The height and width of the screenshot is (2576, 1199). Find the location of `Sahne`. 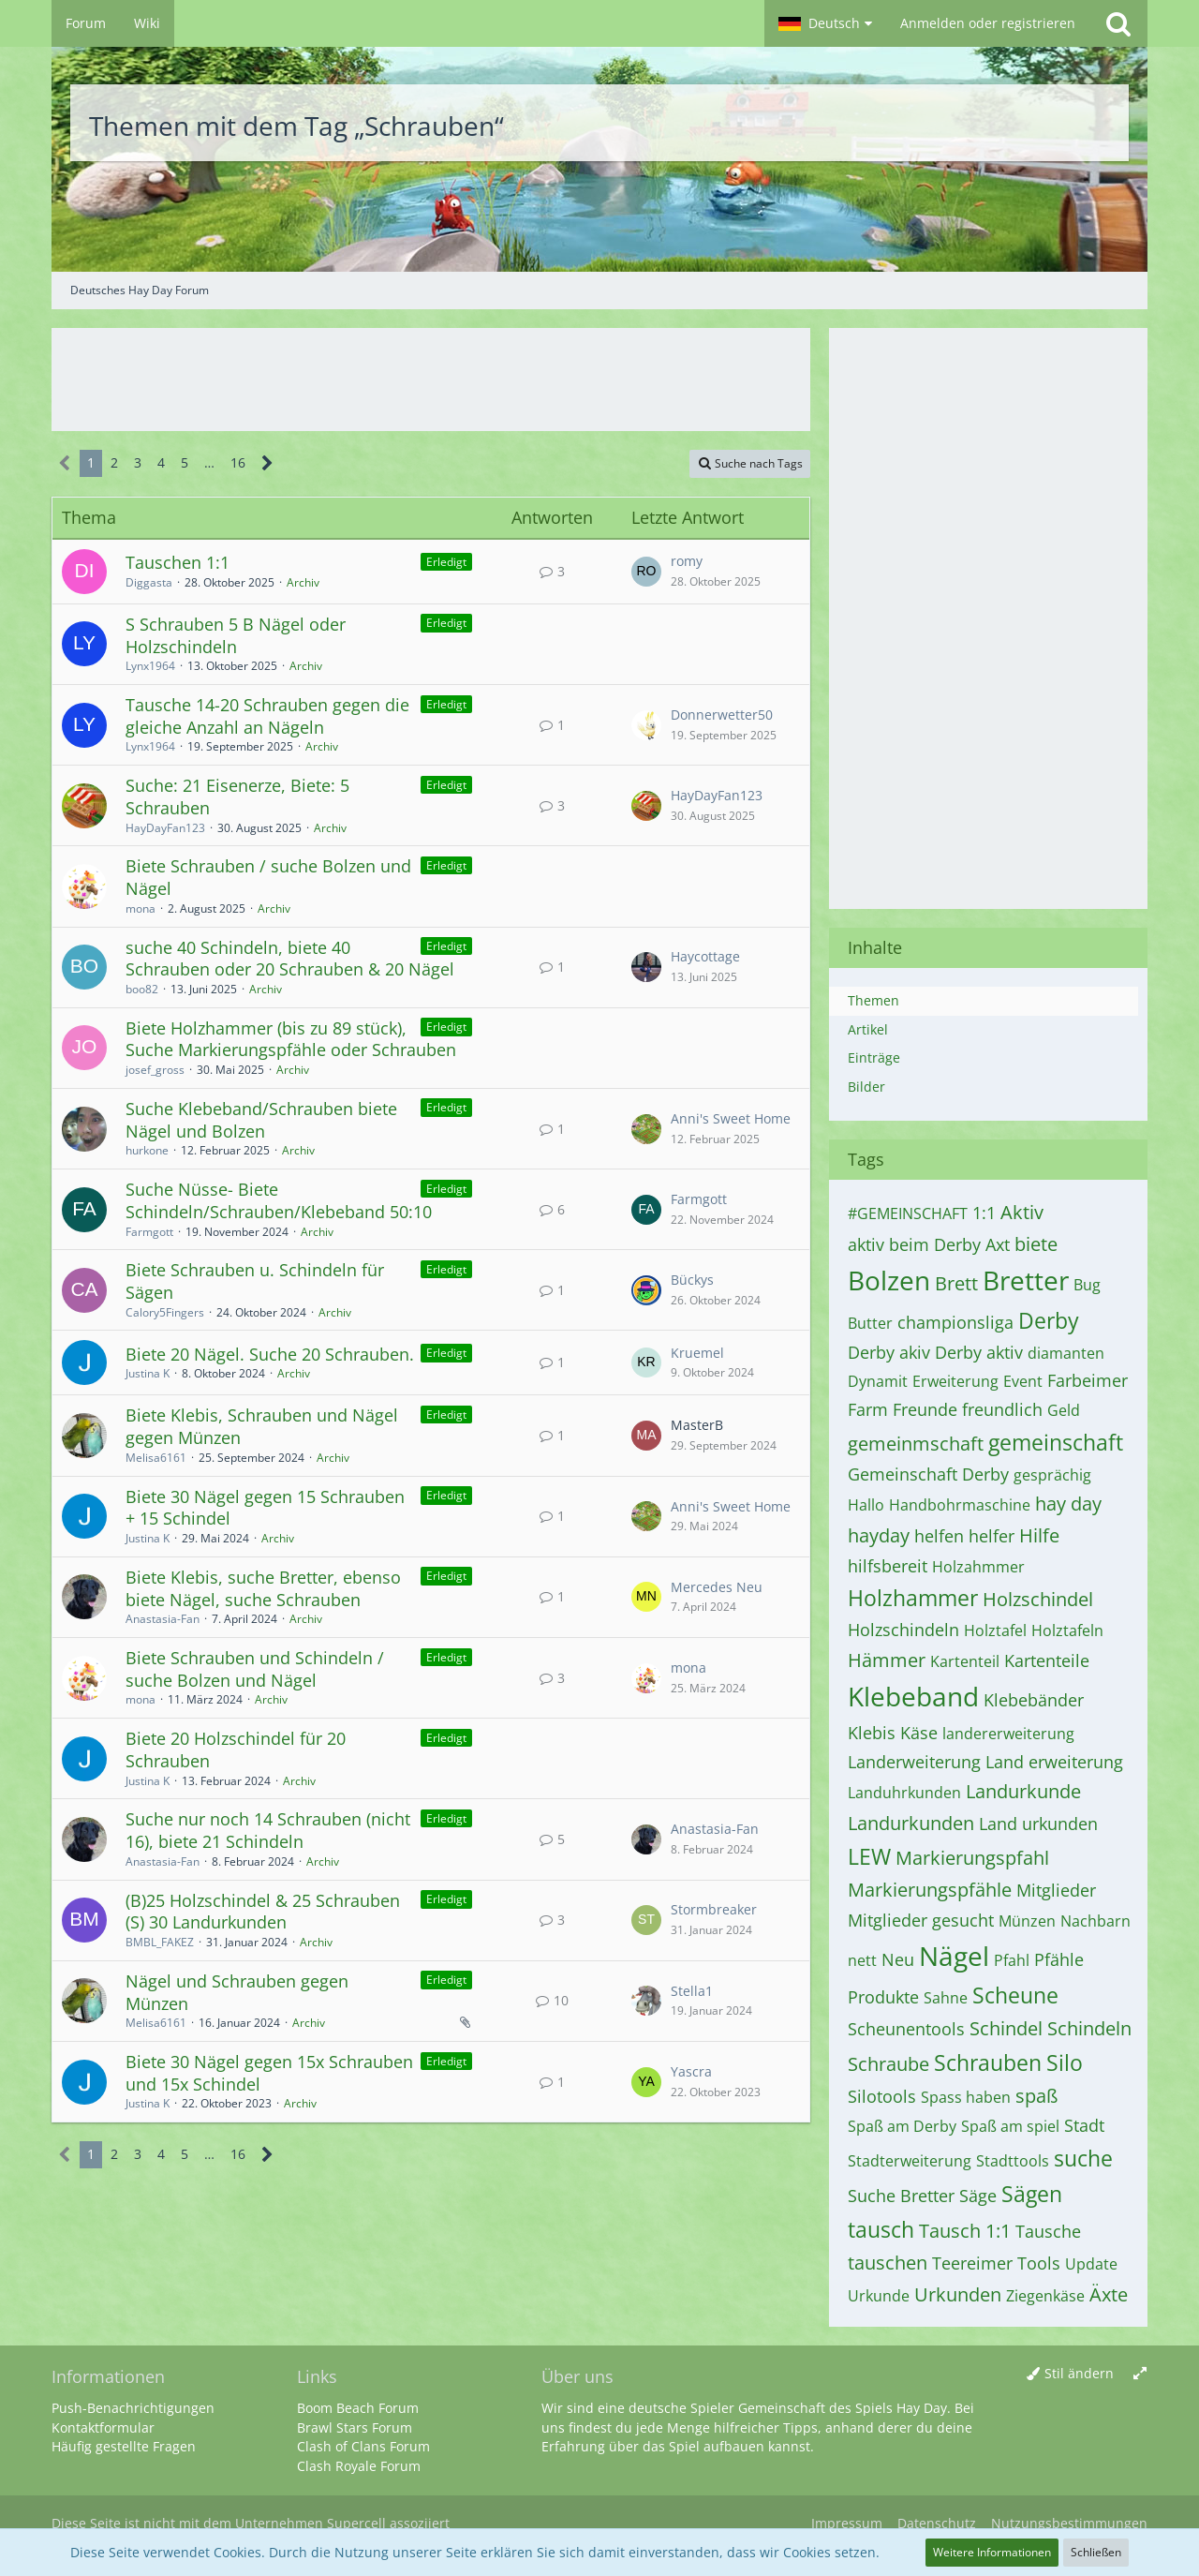

Sahne is located at coordinates (946, 1998).